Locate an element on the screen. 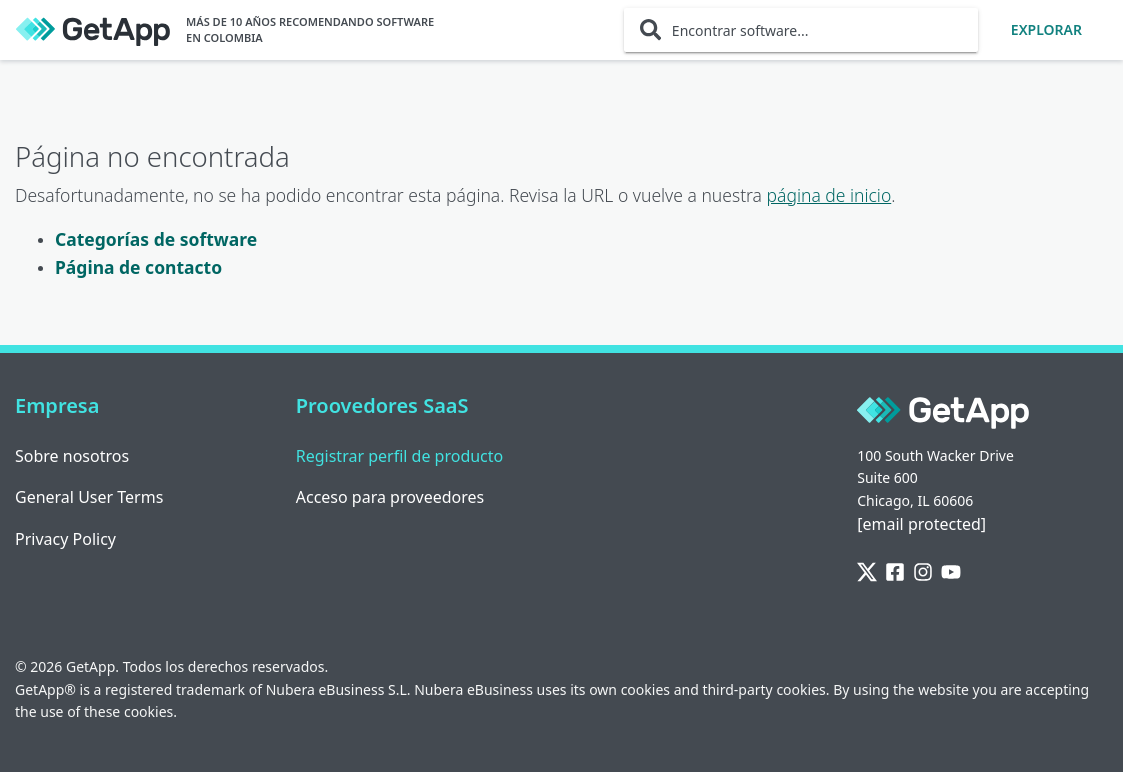 The height and width of the screenshot is (772, 1123). General User Terms is located at coordinates (89, 497).